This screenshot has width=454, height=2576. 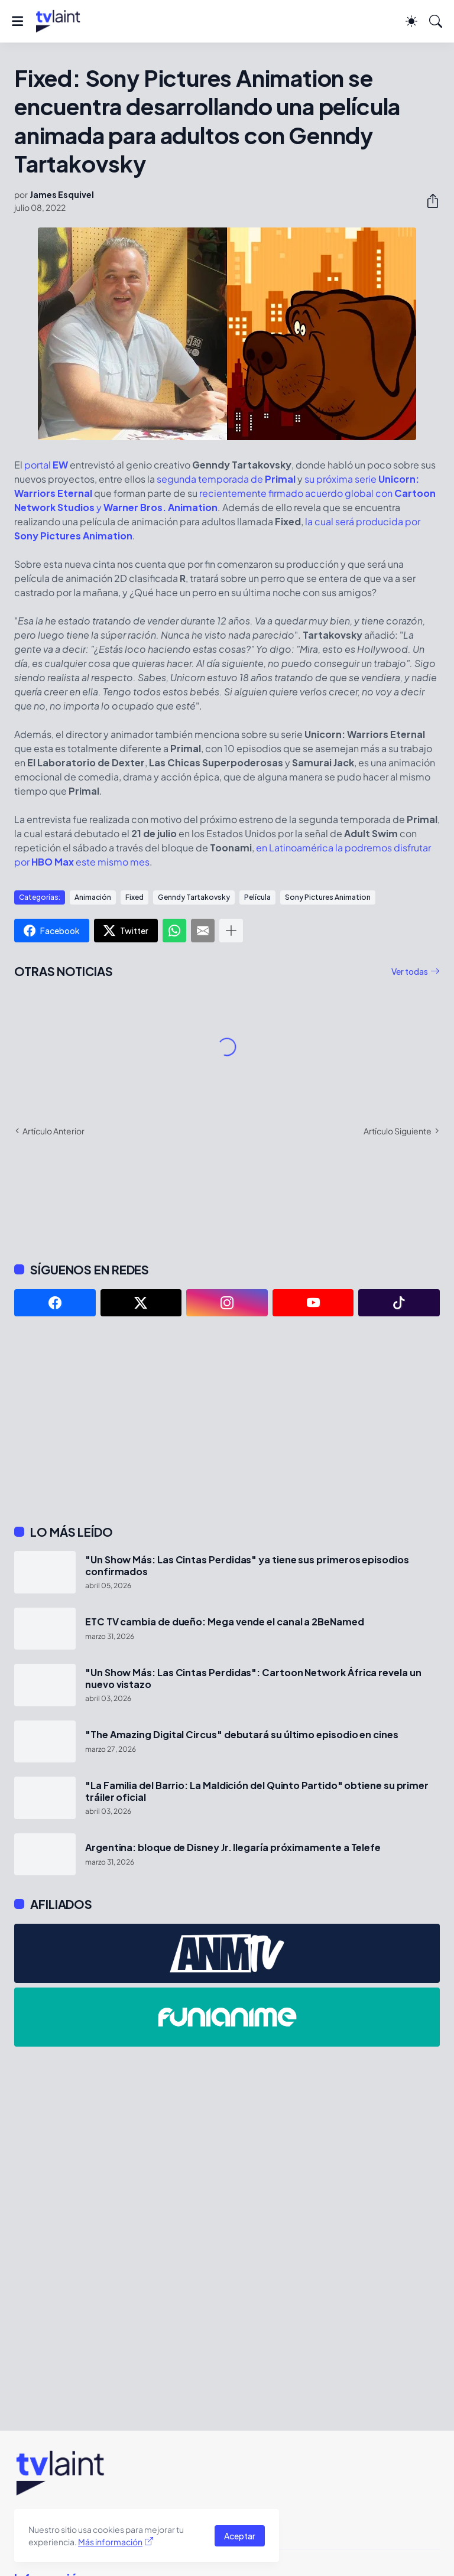 I want to click on [Dark Mode], so click(x=411, y=21).